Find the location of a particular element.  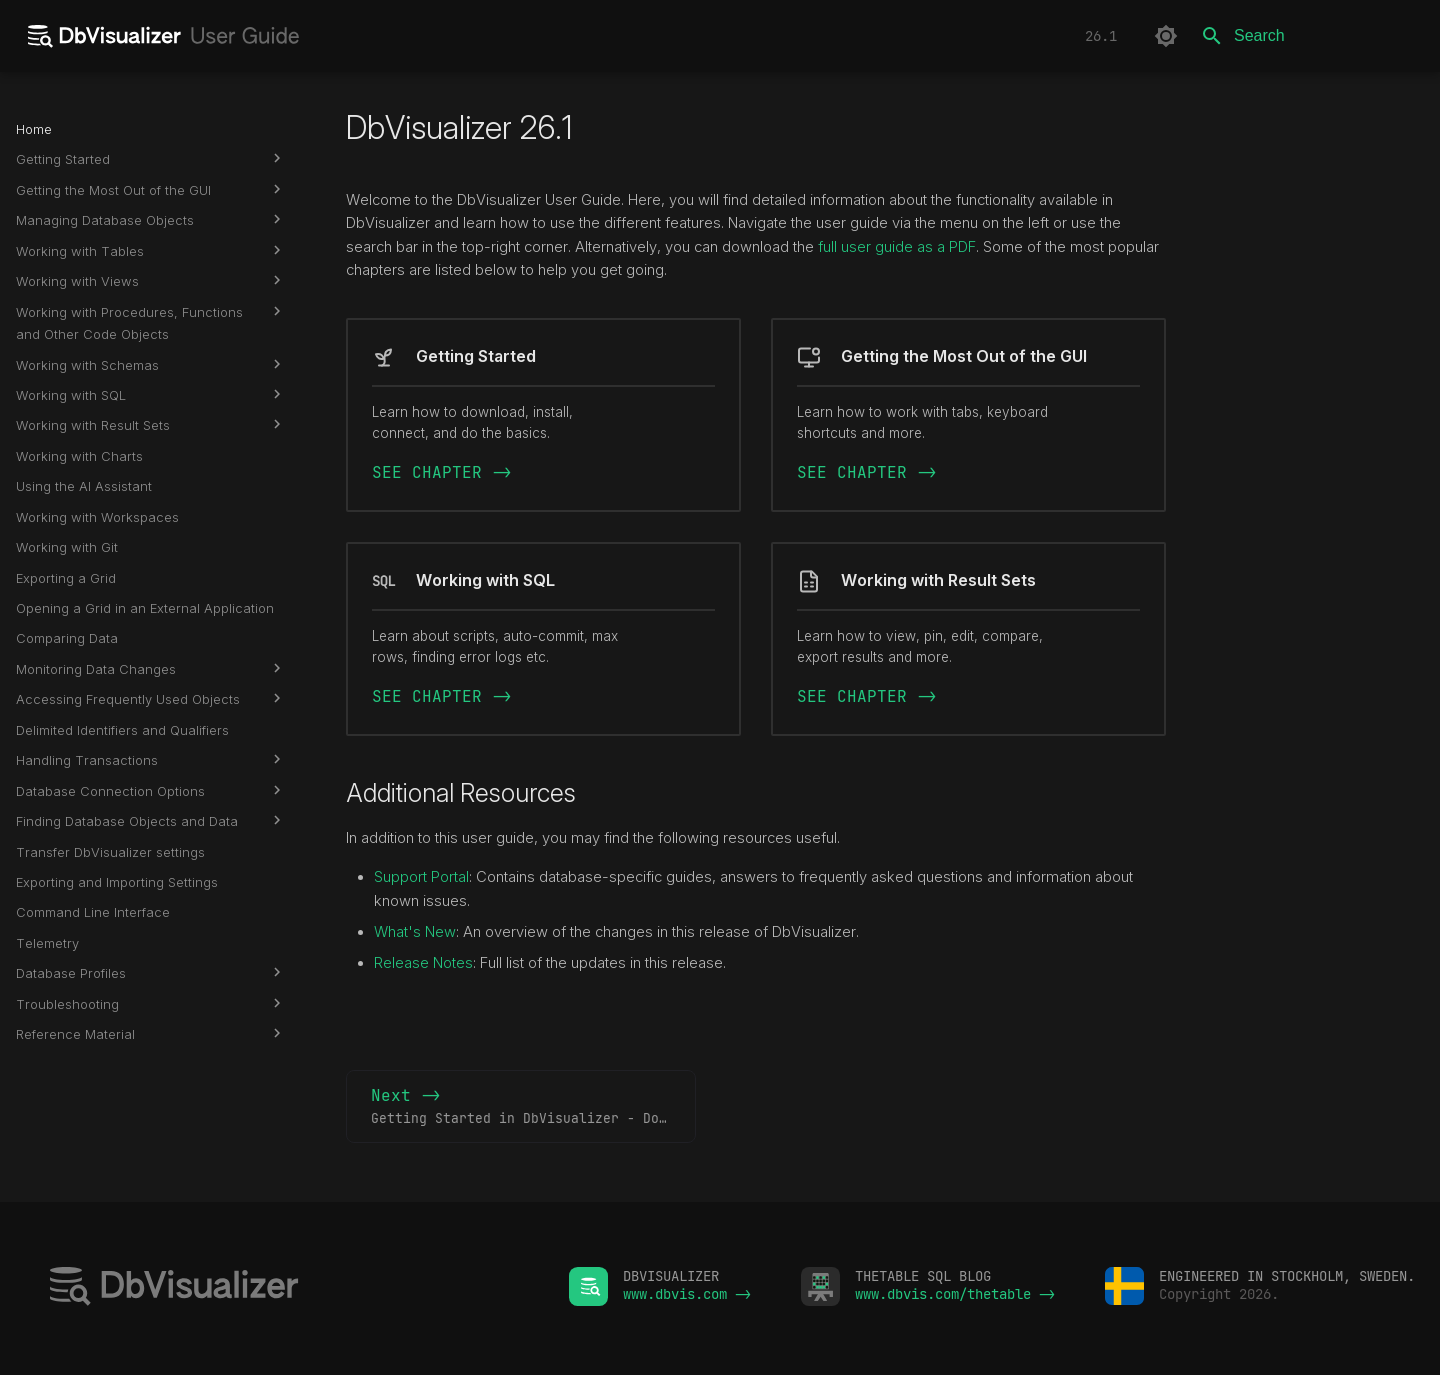

[Search] is located at coordinates (1307, 36).